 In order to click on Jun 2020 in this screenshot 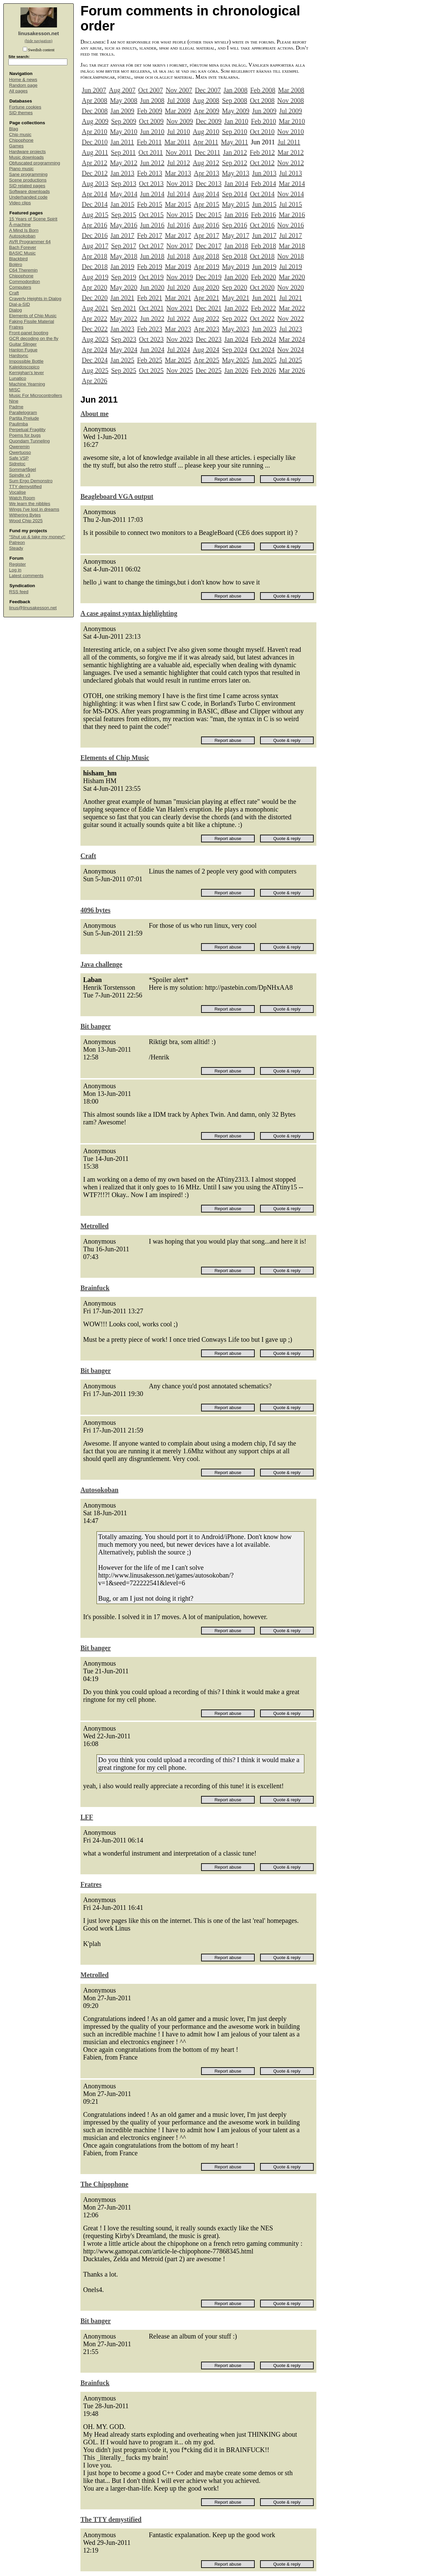, I will do `click(152, 287)`.